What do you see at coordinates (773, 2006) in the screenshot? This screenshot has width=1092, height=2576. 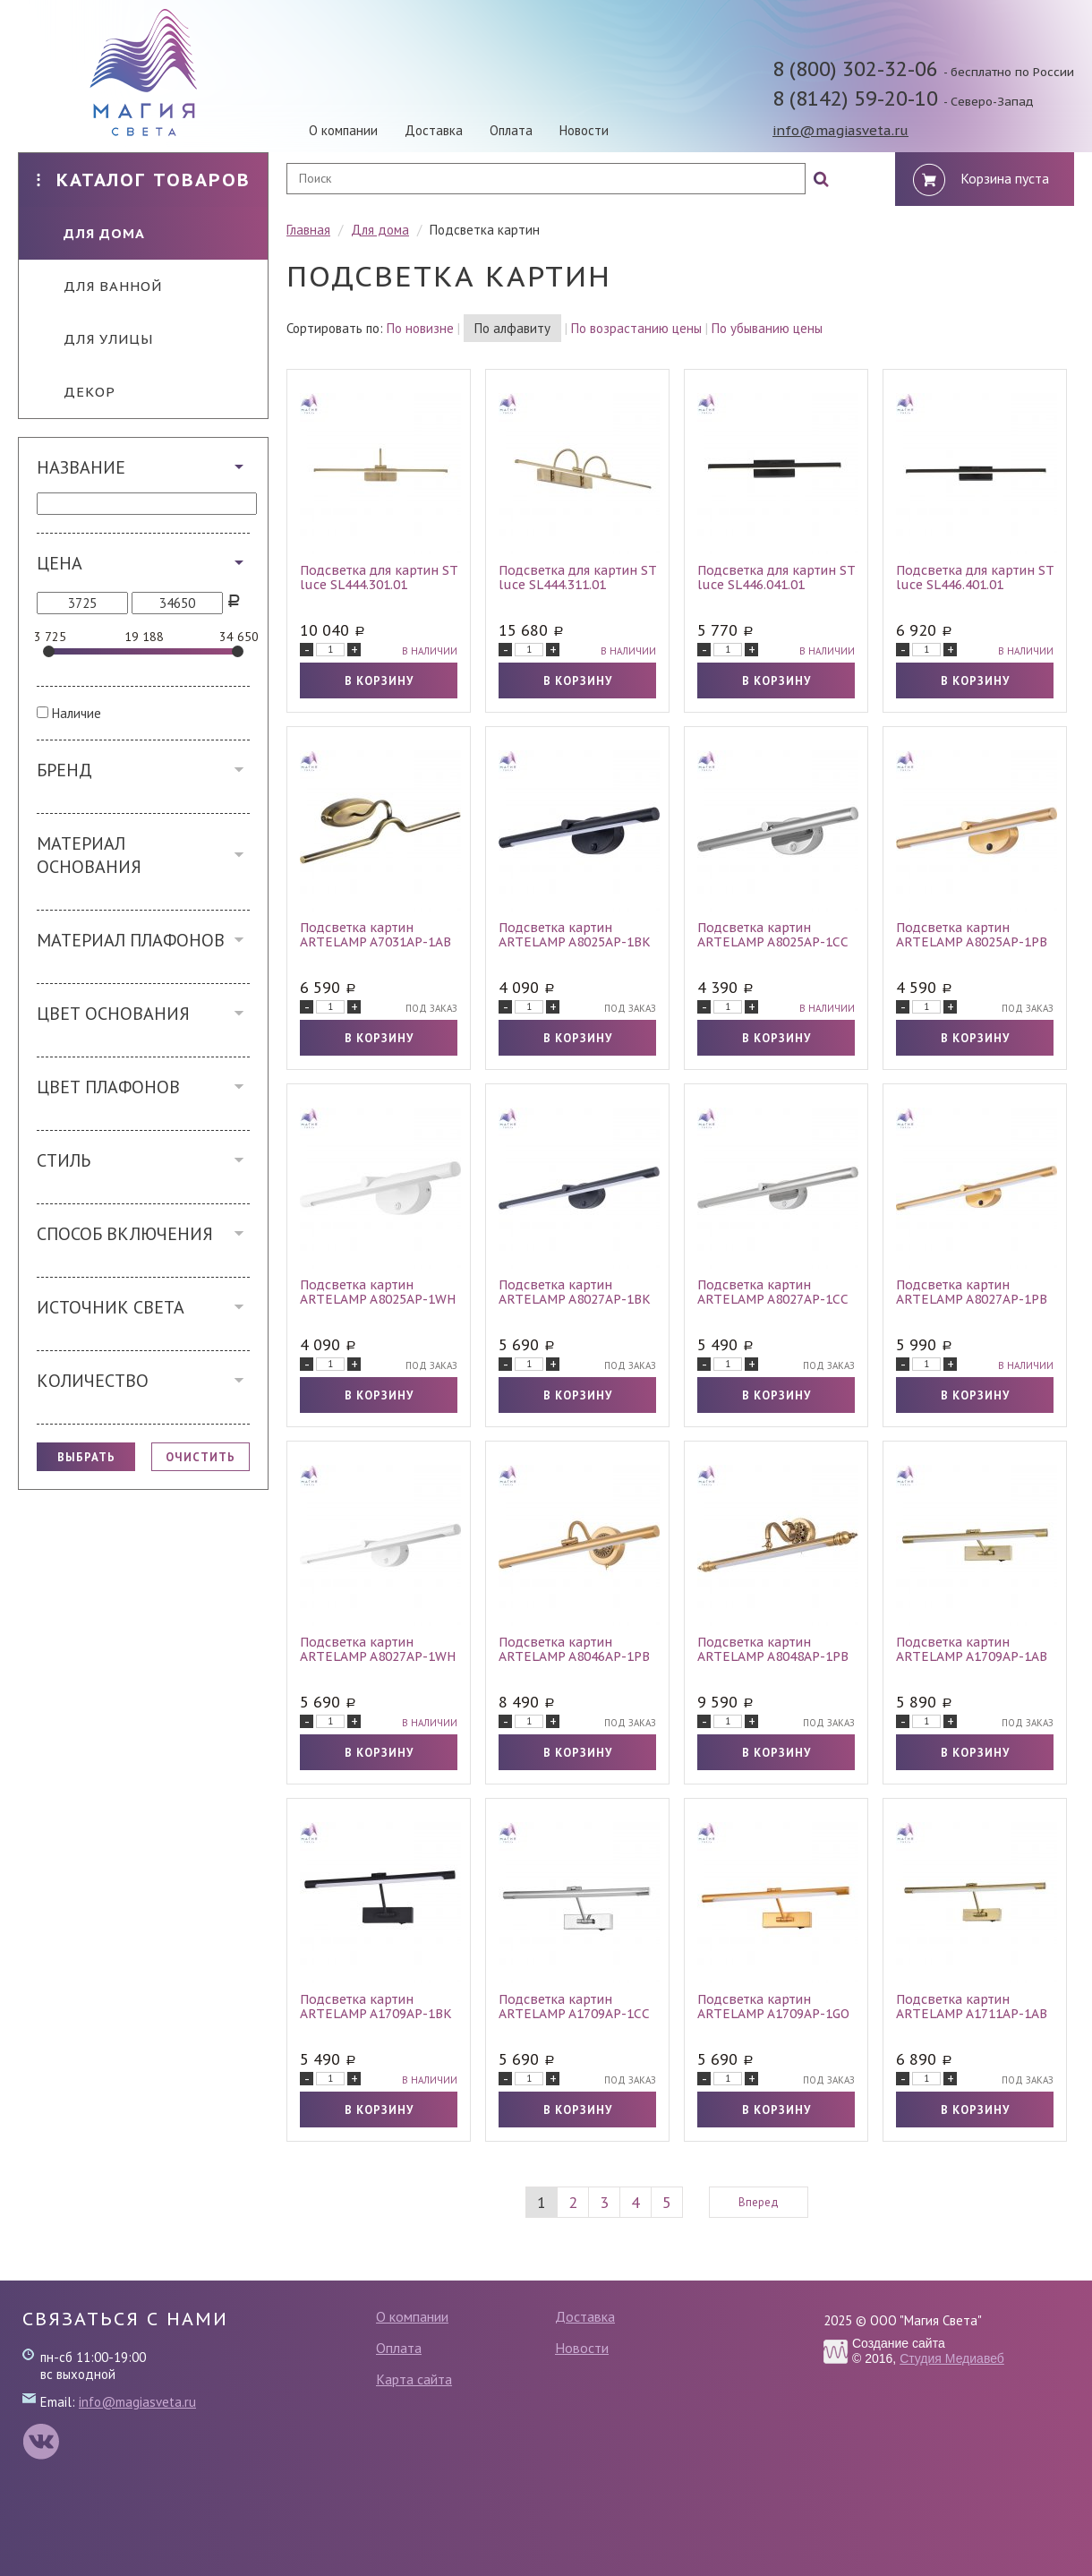 I see `Подсветка картин ARTELAMP A1709AP-1GO` at bounding box center [773, 2006].